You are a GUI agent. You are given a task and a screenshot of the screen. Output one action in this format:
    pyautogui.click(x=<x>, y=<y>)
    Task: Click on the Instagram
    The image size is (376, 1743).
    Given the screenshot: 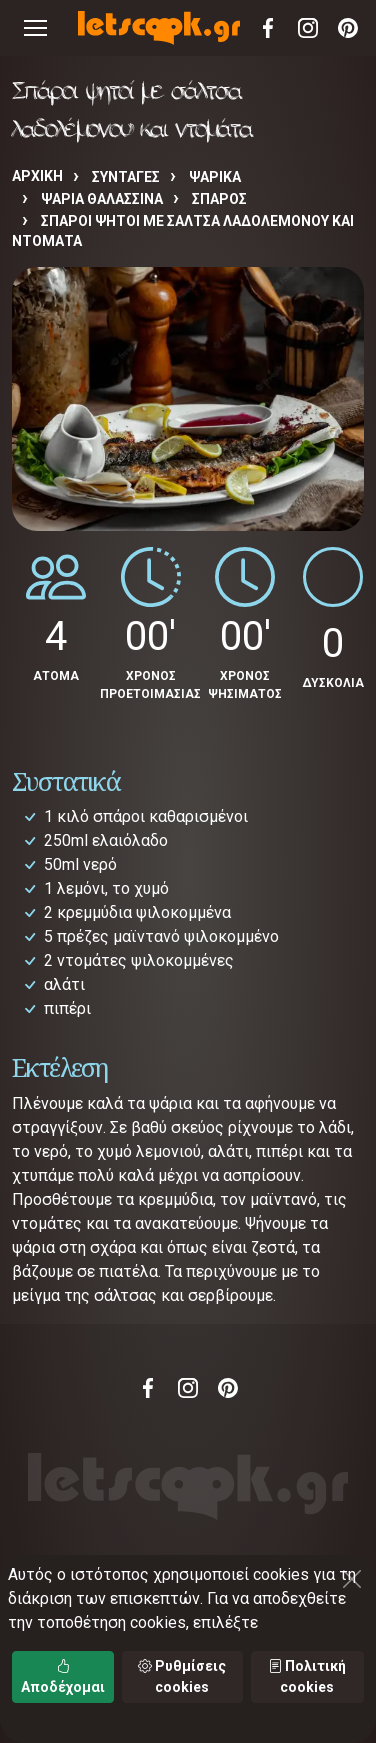 What is the action you would take?
    pyautogui.click(x=308, y=28)
    